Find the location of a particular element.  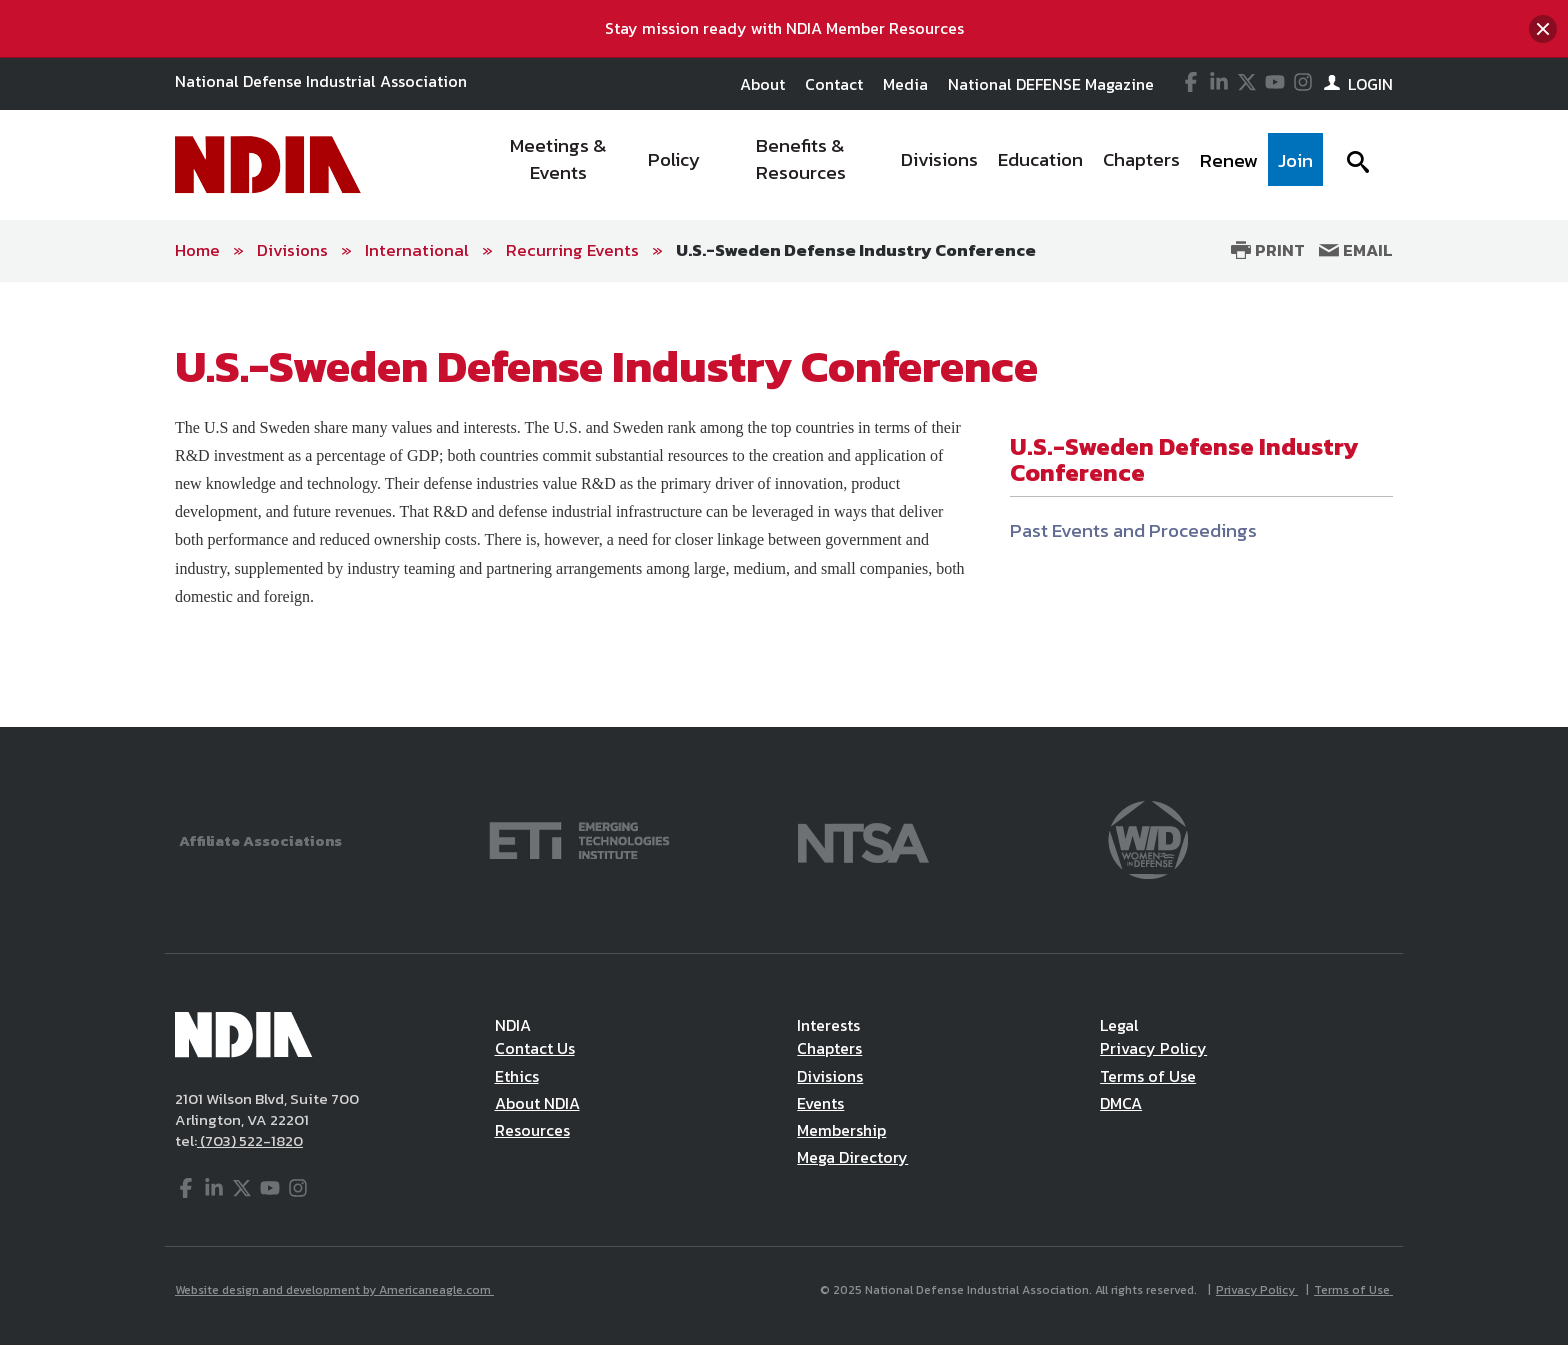

Chapters is located at coordinates (829, 1048).